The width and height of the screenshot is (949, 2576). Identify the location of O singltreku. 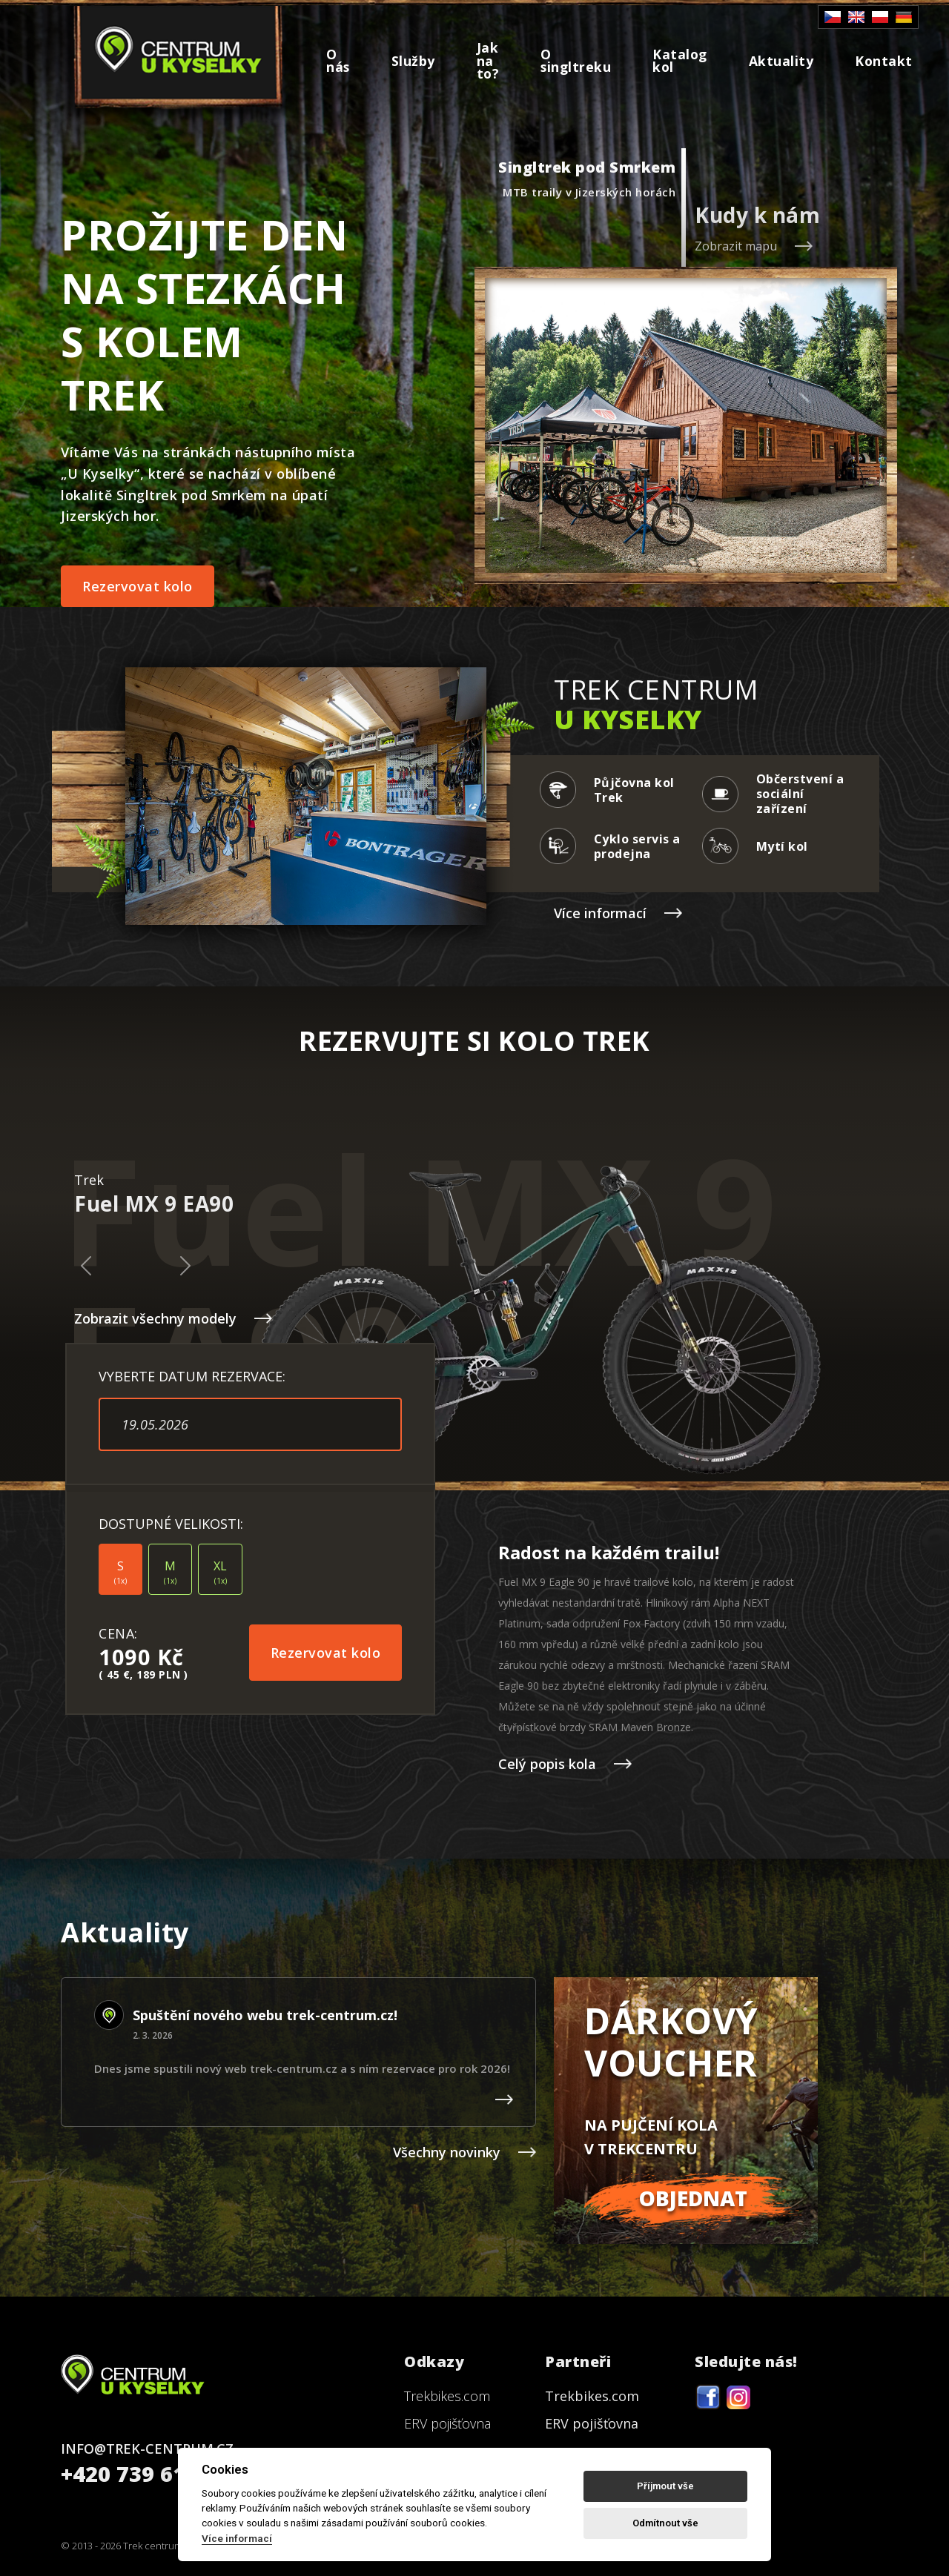
(575, 60).